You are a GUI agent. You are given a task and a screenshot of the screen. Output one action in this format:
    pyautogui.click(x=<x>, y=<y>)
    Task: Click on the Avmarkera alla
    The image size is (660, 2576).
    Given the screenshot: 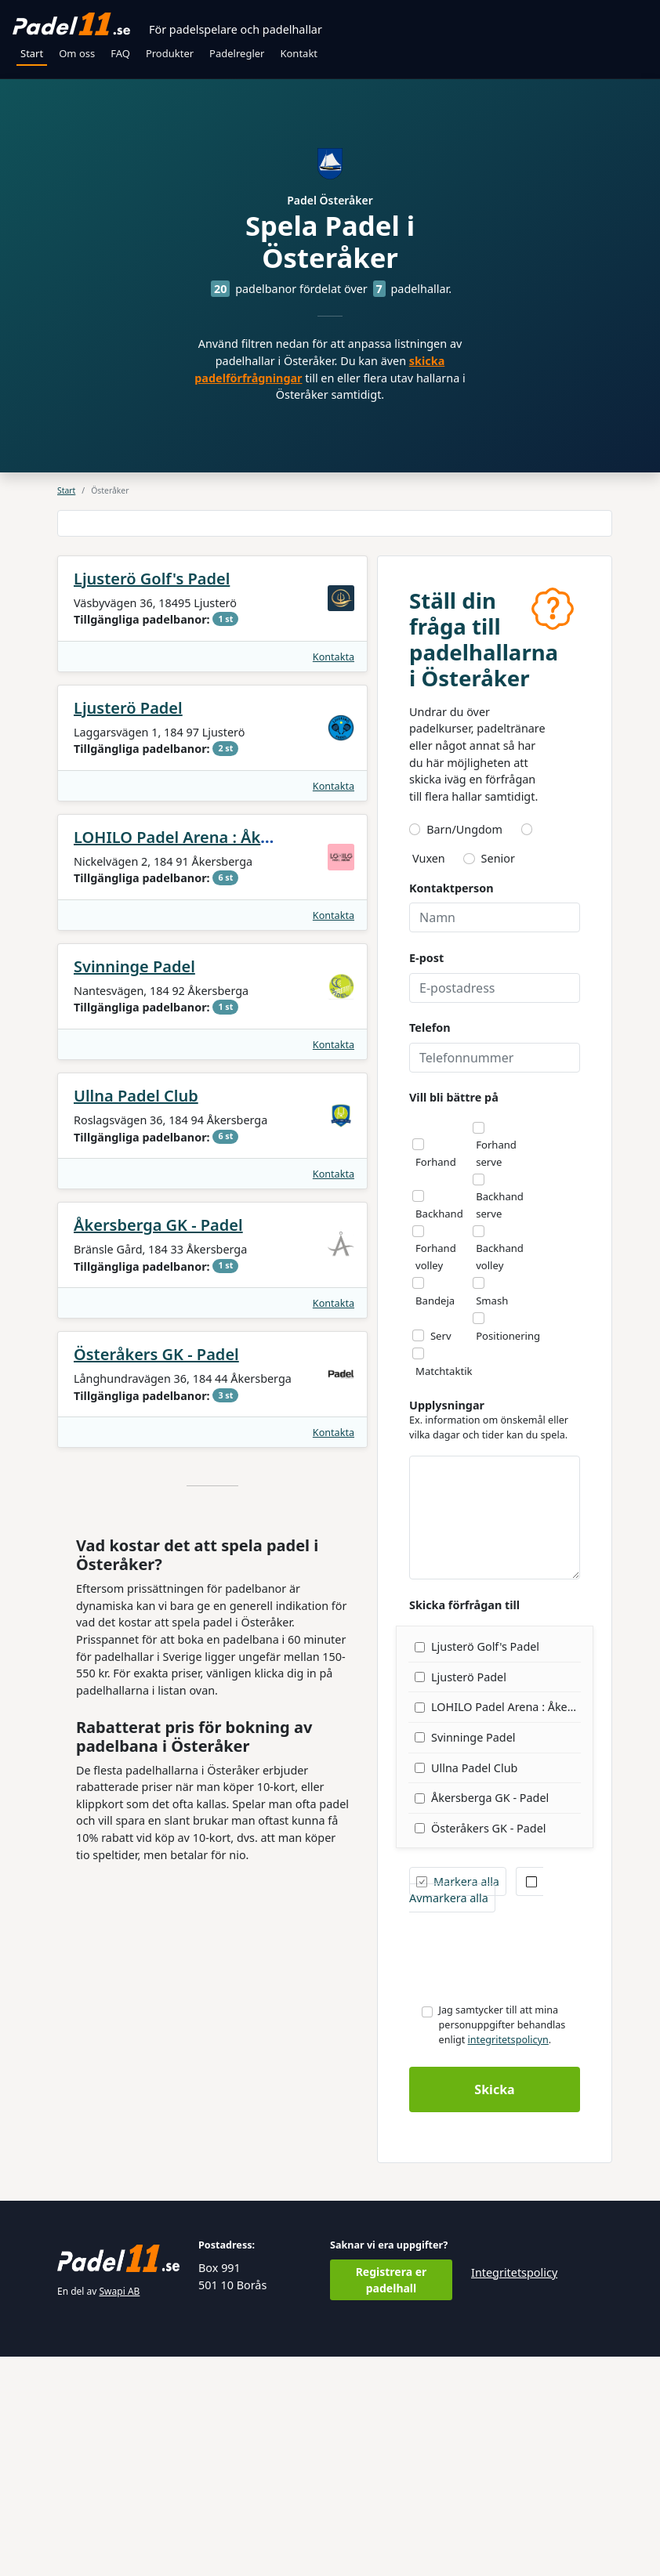 What is the action you would take?
    pyautogui.click(x=473, y=2110)
    